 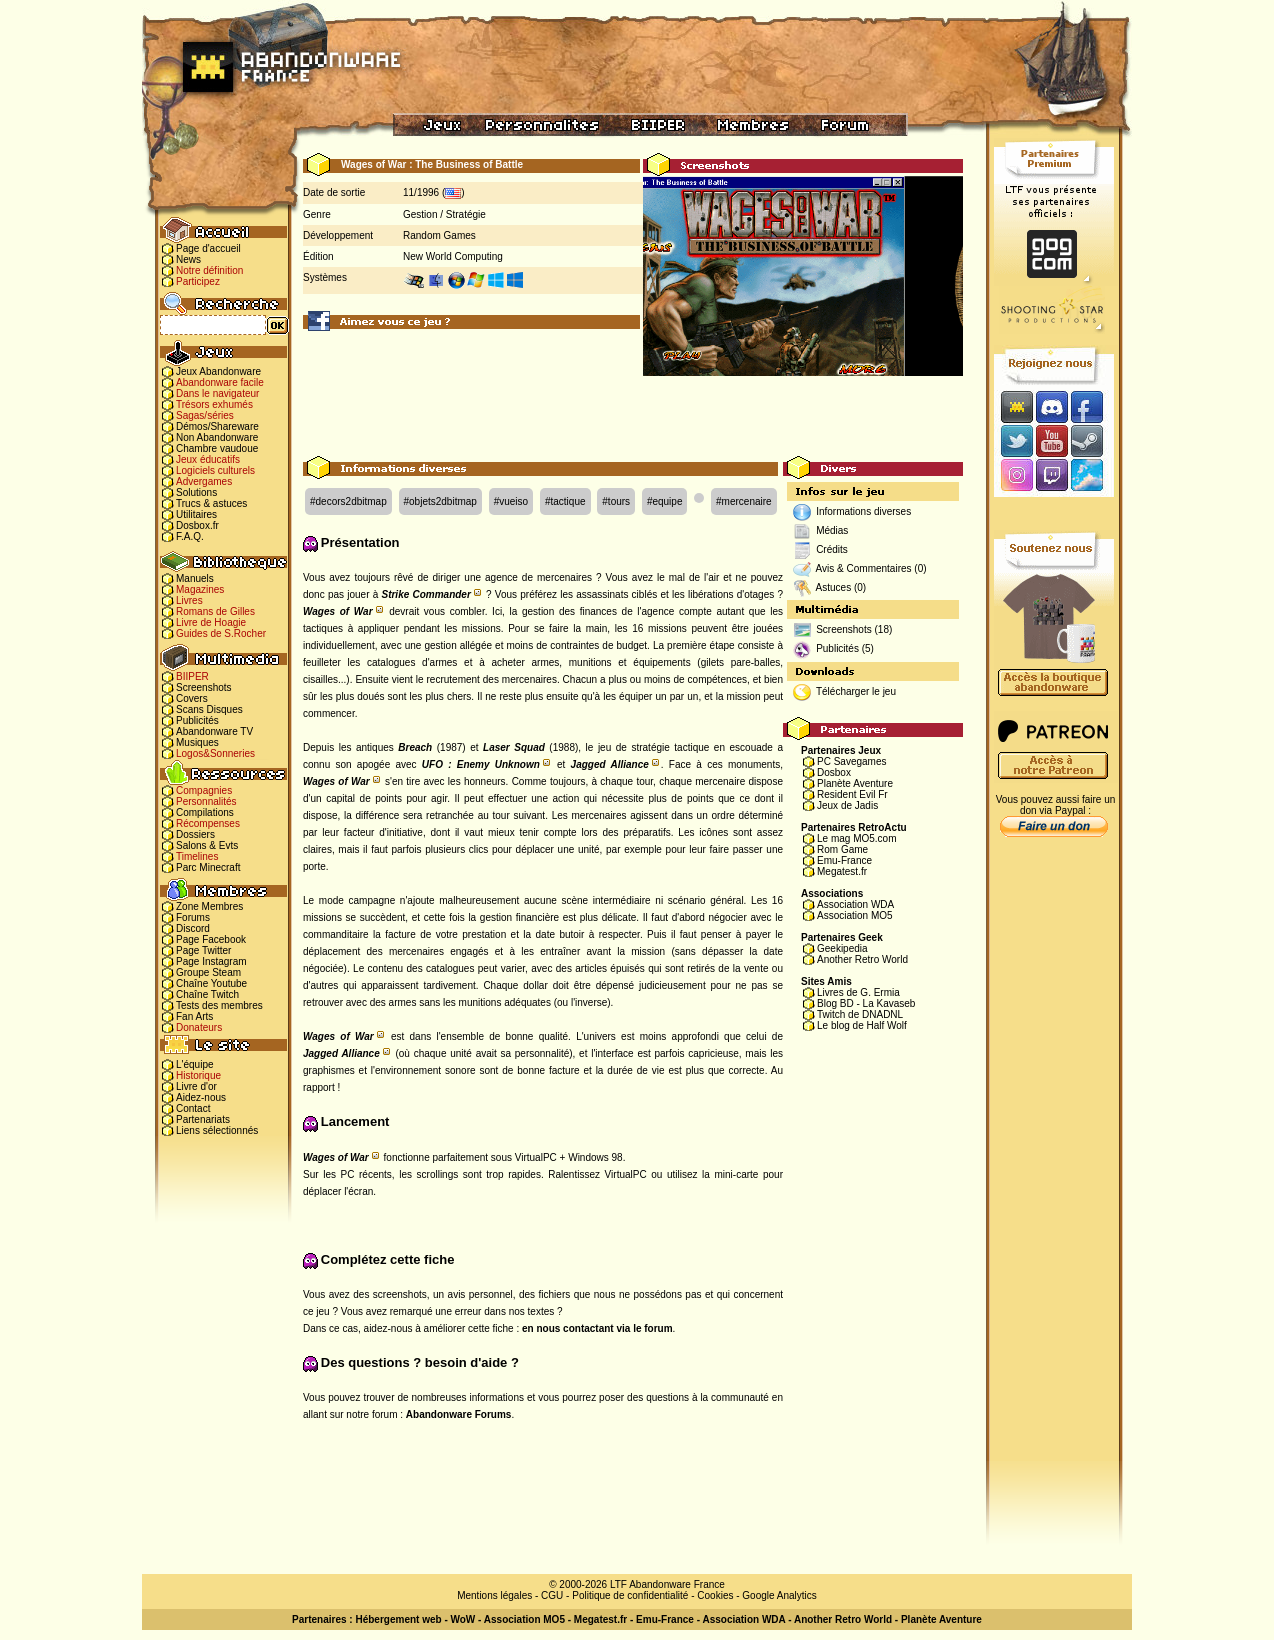 I want to click on PC Savegames, so click(x=851, y=761).